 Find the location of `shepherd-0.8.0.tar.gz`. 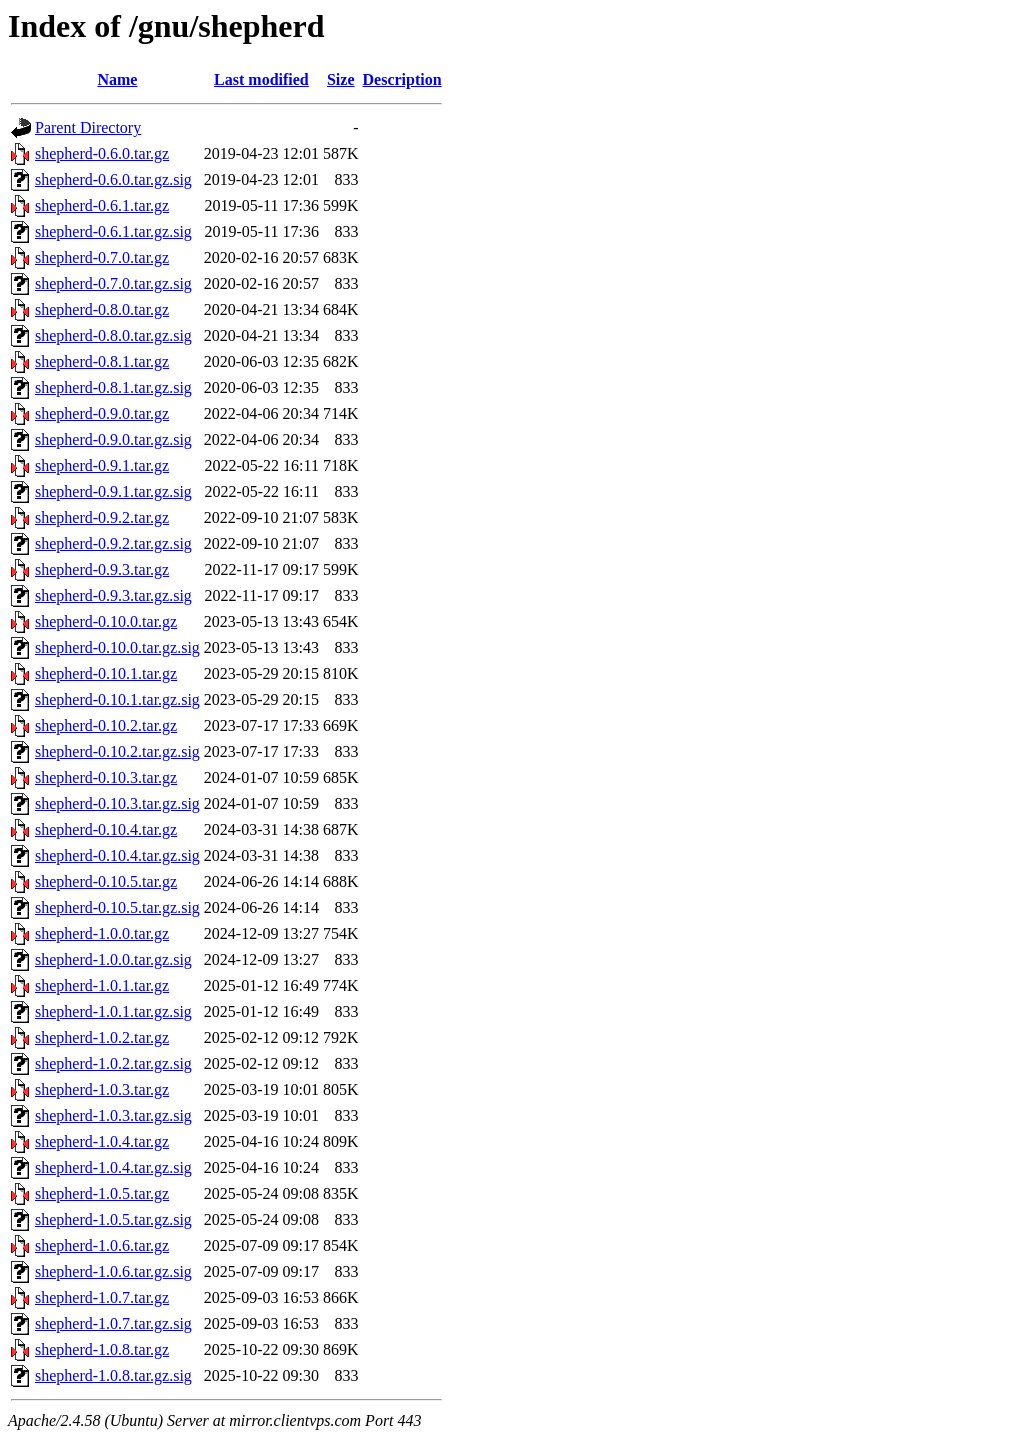

shepherd-0.8.0.tar.gz is located at coordinates (102, 309).